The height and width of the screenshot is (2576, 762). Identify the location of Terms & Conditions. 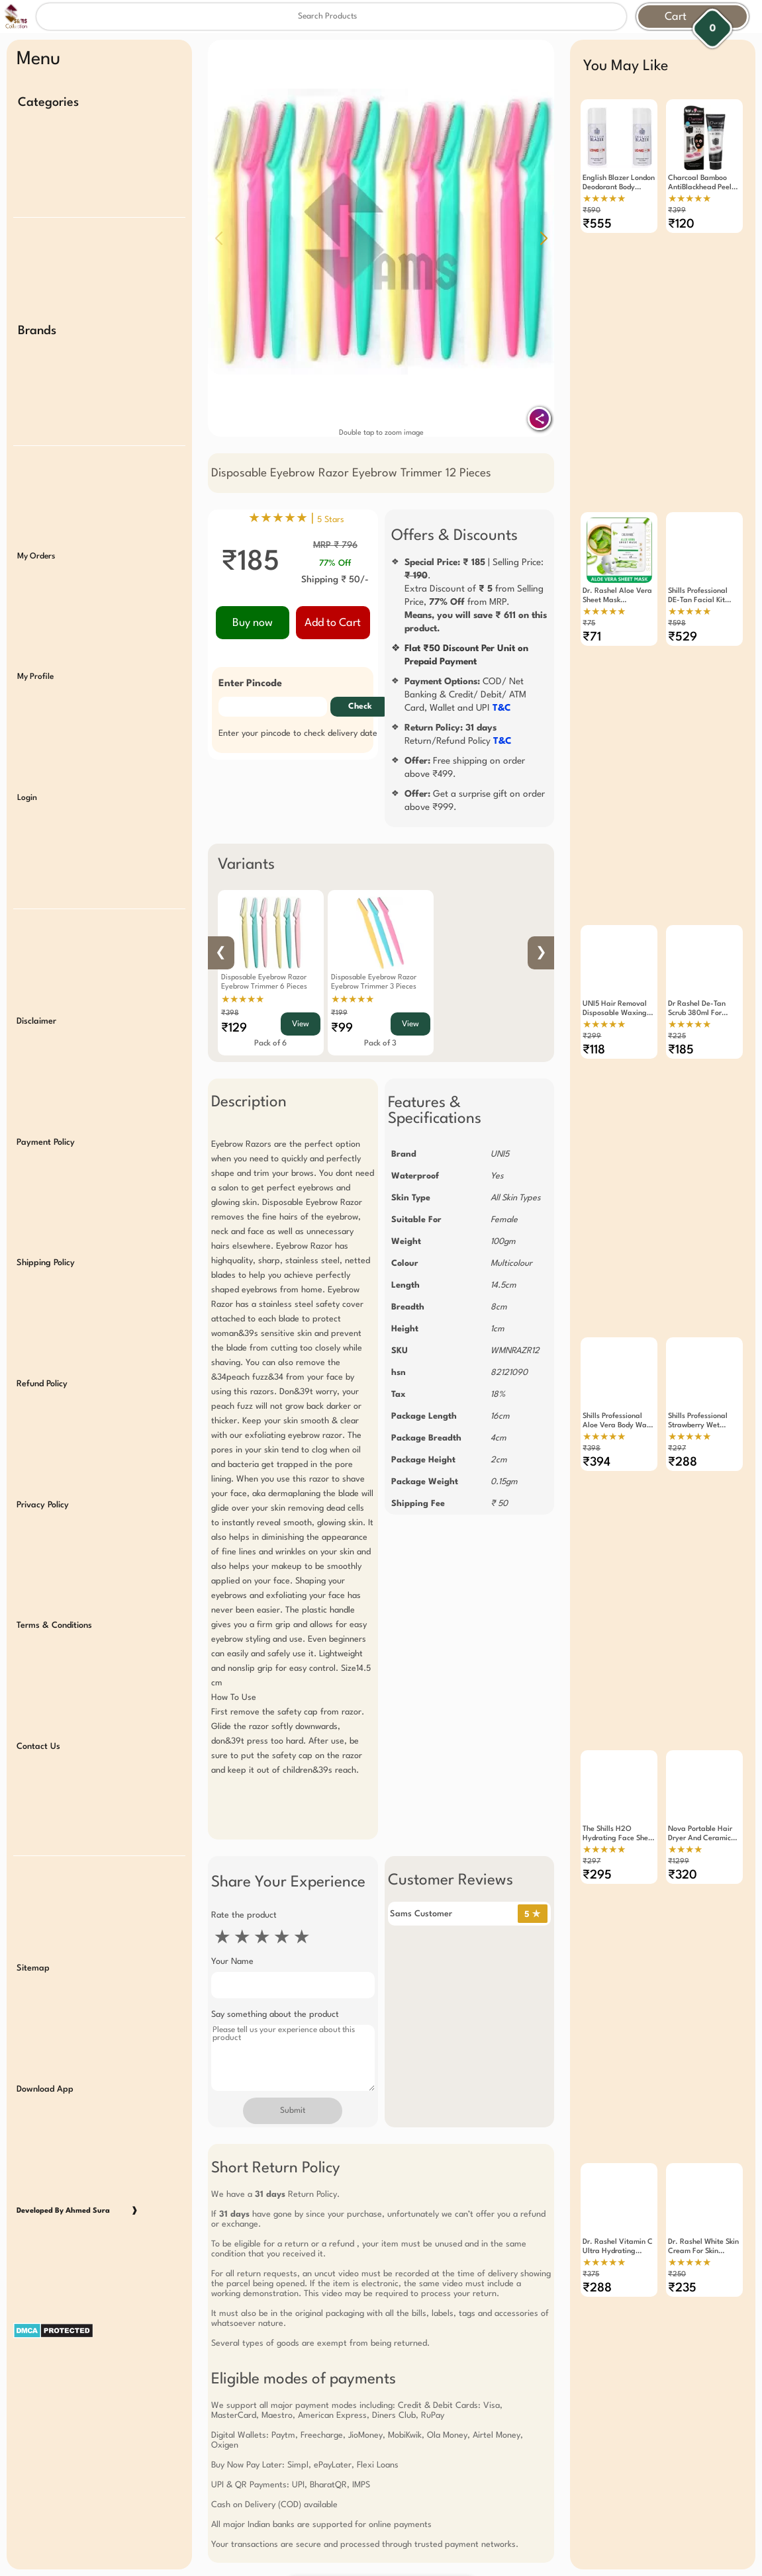
(54, 1581).